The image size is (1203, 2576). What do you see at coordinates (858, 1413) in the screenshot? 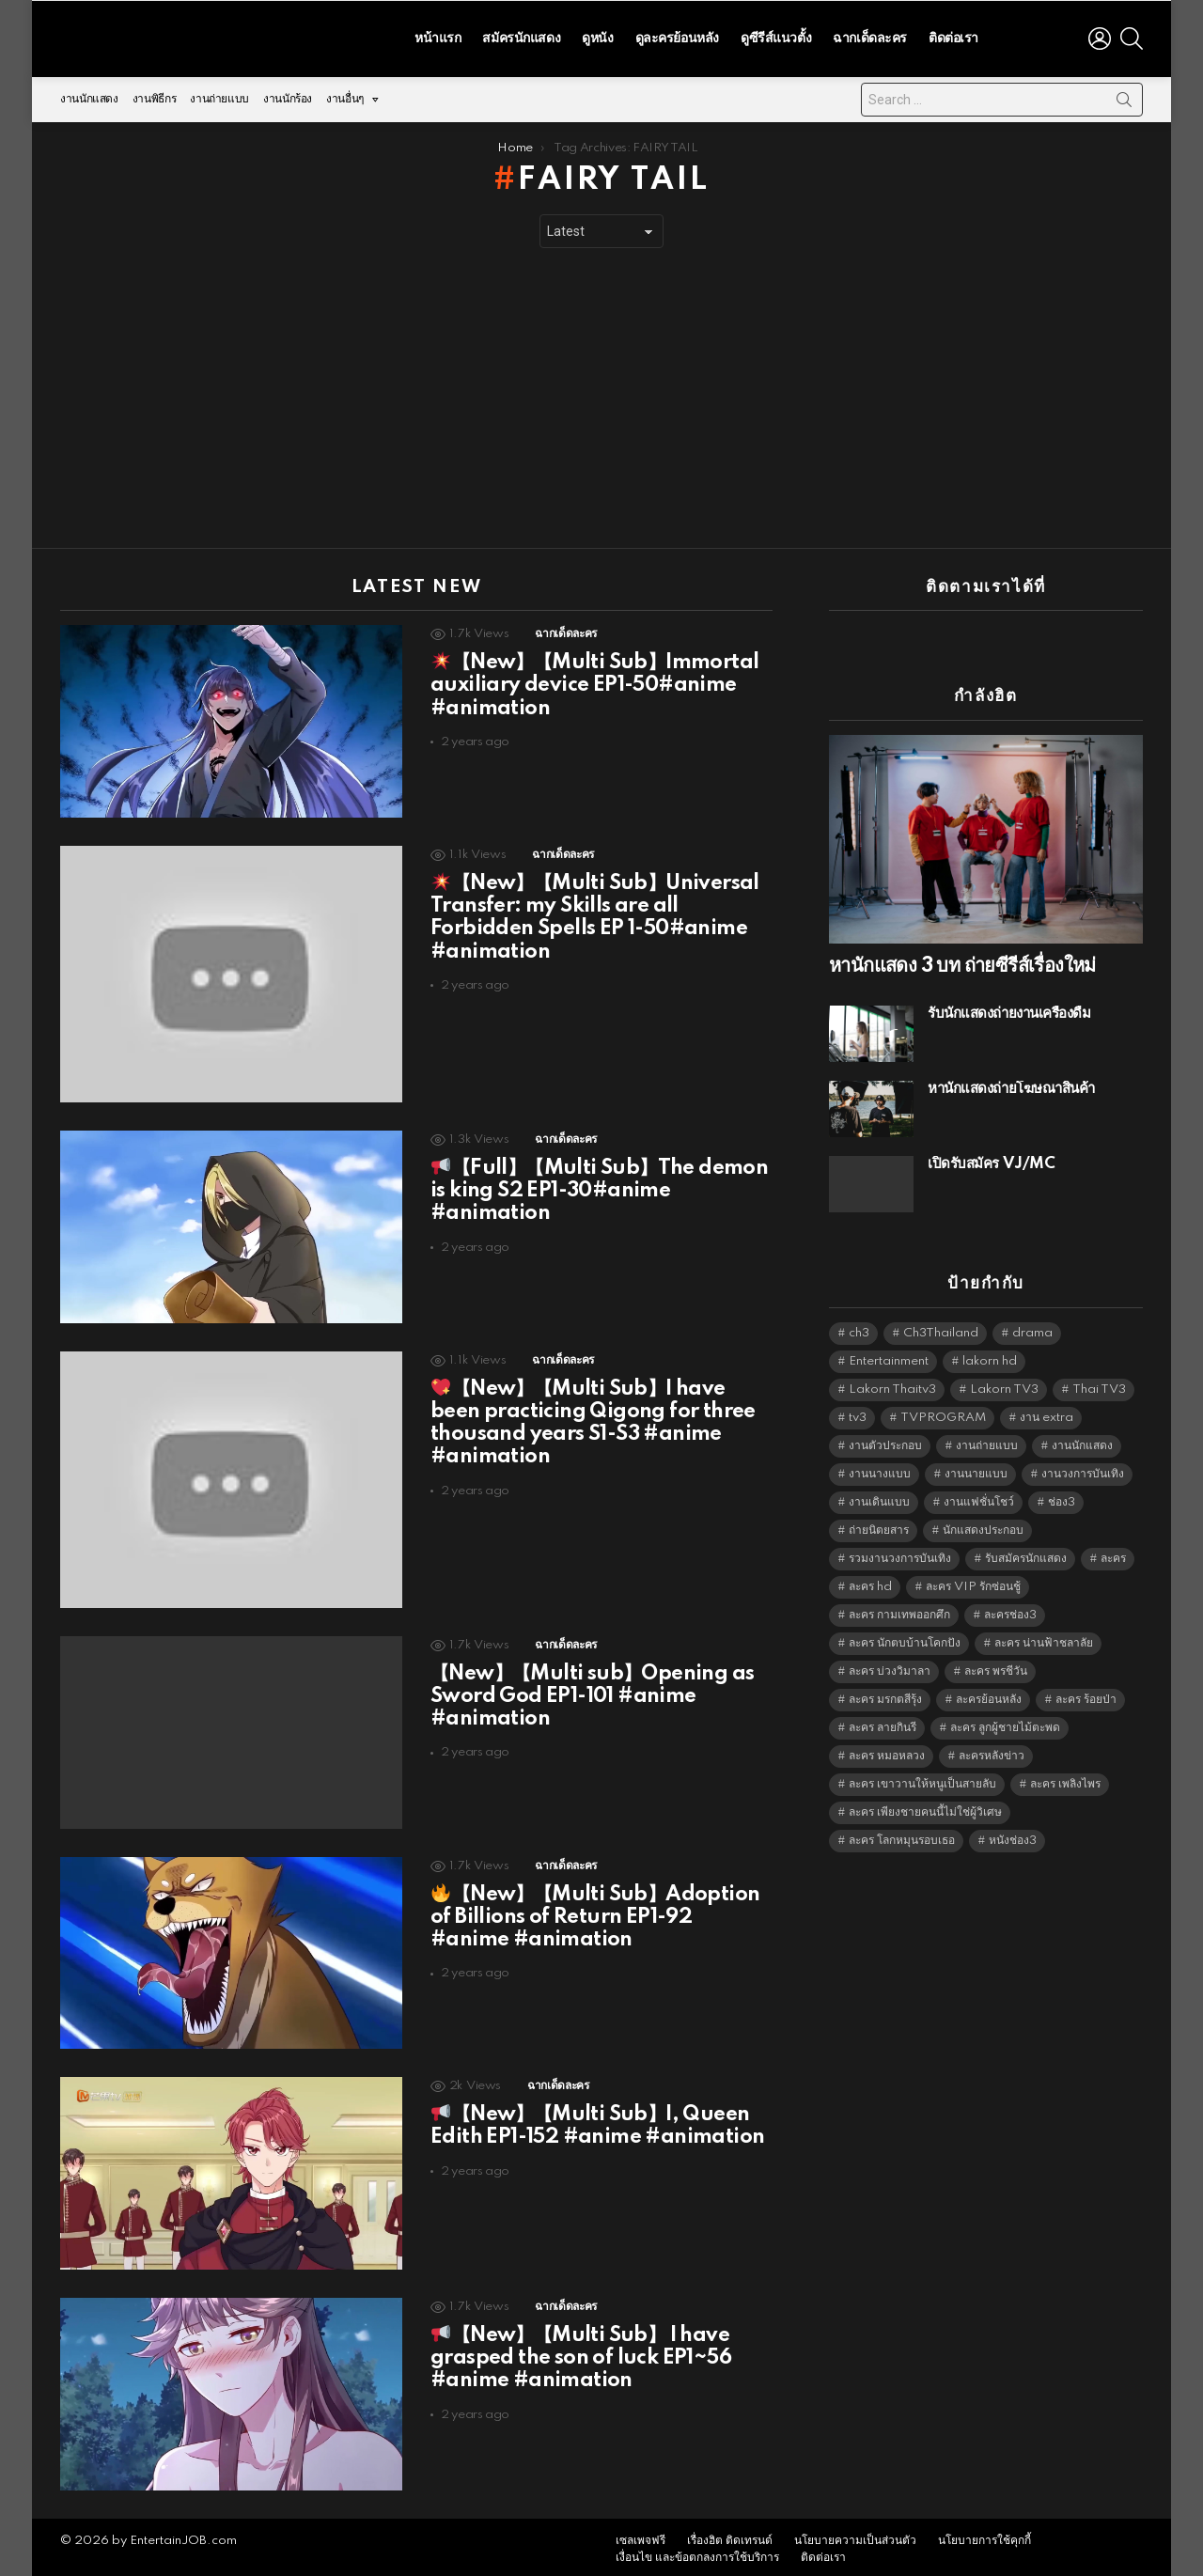
I see `tv3 [tv3 (5,438 items)]` at bounding box center [858, 1413].